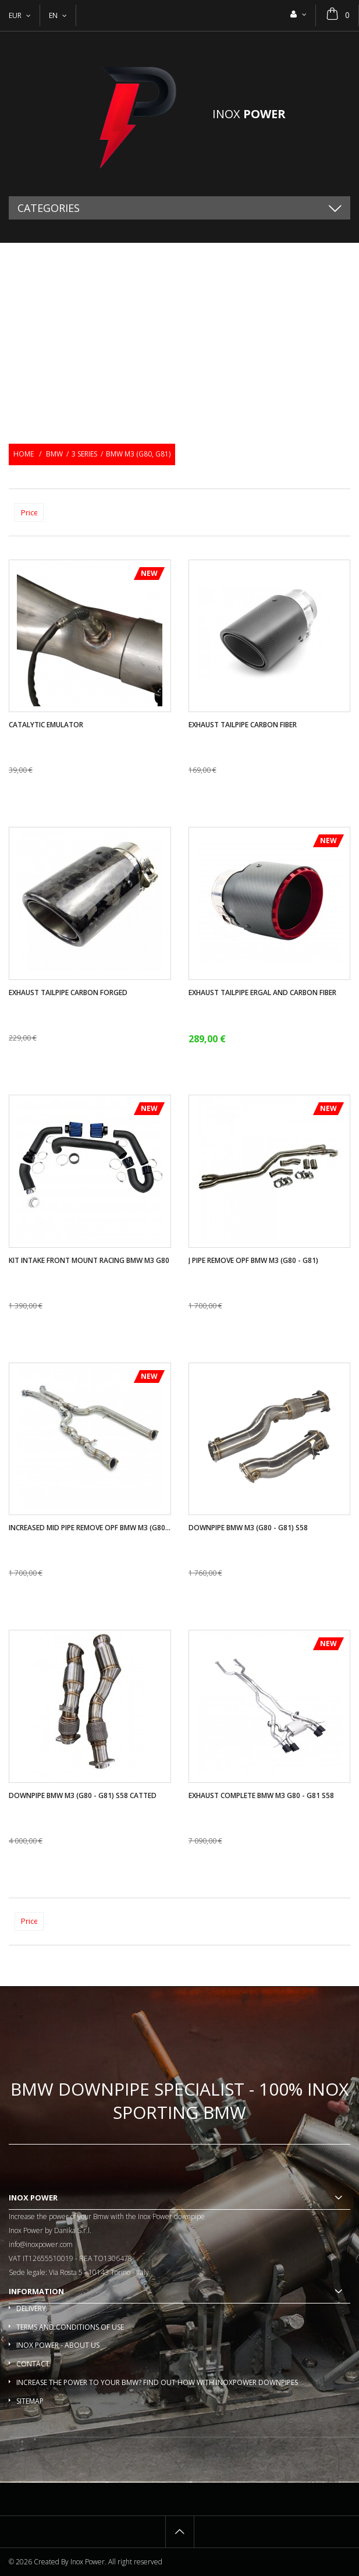 The image size is (359, 2576). Describe the element at coordinates (83, 1795) in the screenshot. I see `Downpipe Bmw M3 (G80 - G81) S58 catted` at that location.